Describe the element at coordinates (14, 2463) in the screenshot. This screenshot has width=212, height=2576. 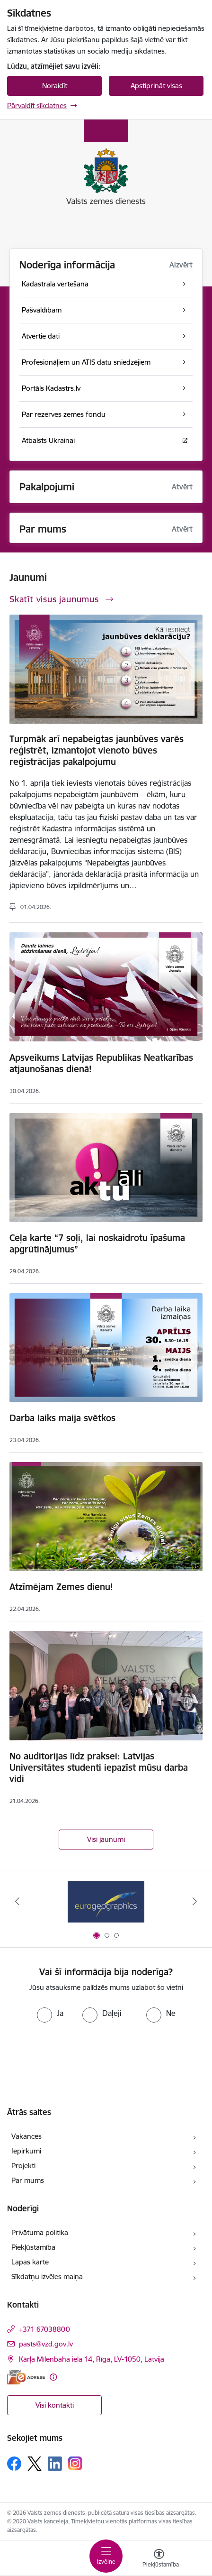
I see `[Sekojiet mums Facebook]` at that location.